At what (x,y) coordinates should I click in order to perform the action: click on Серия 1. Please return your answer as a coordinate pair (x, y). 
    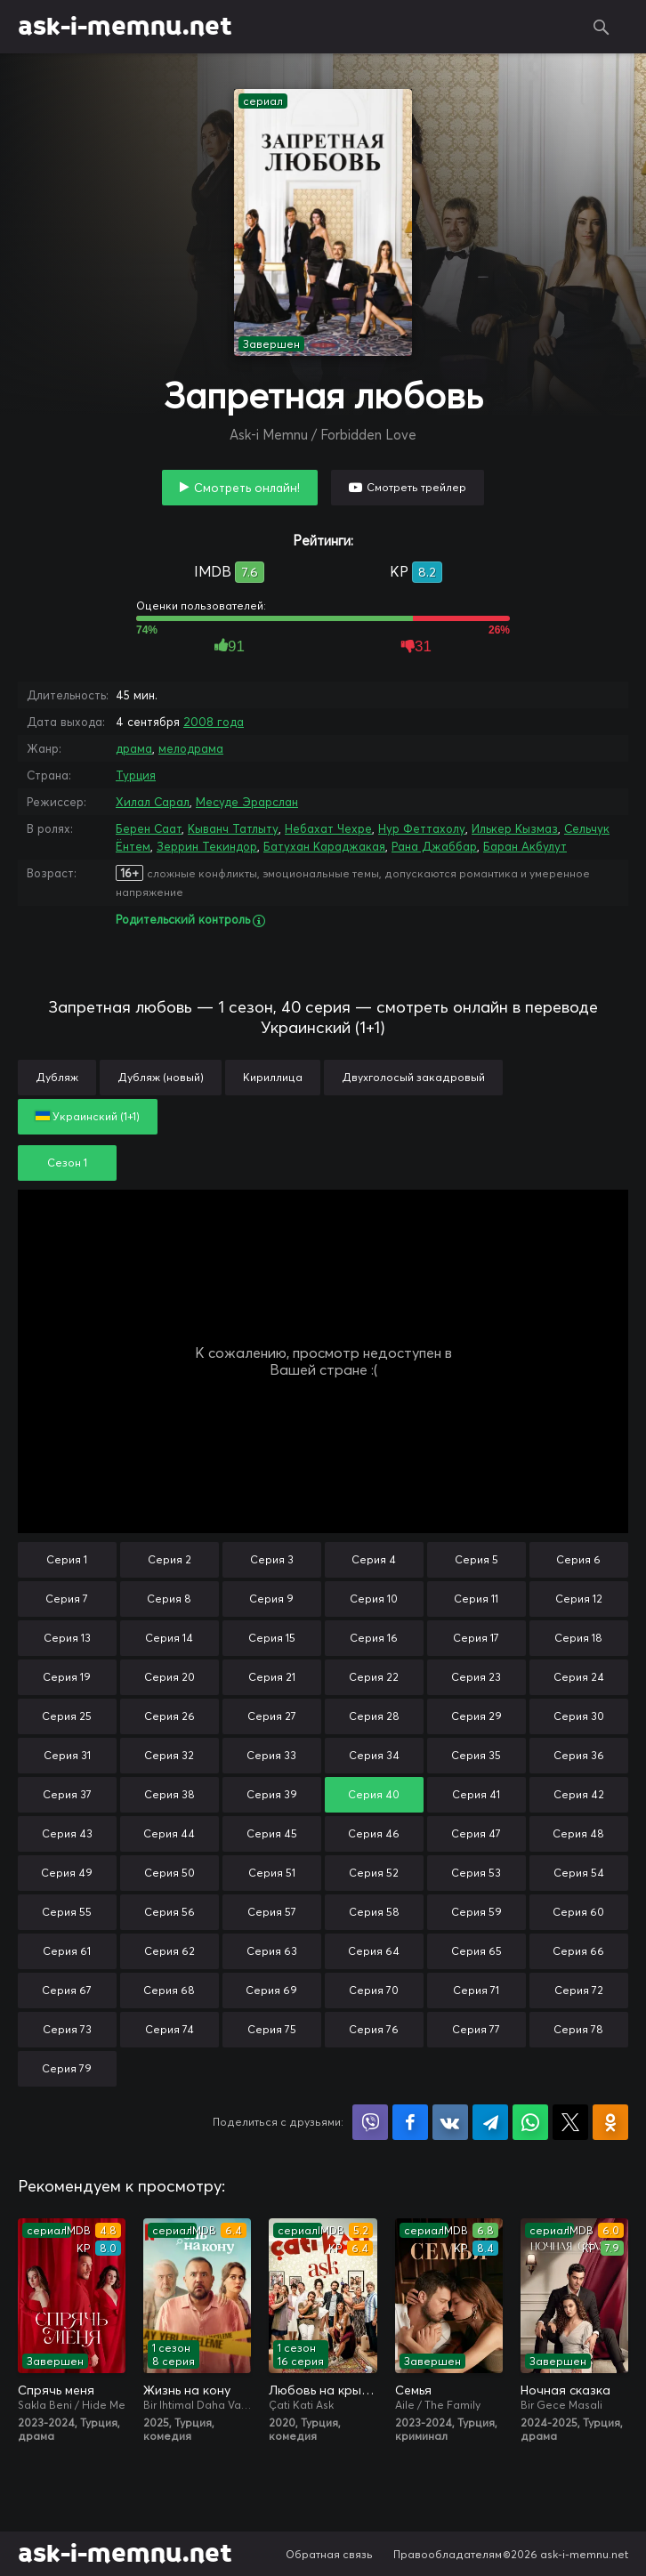
    Looking at the image, I should click on (66, 1559).